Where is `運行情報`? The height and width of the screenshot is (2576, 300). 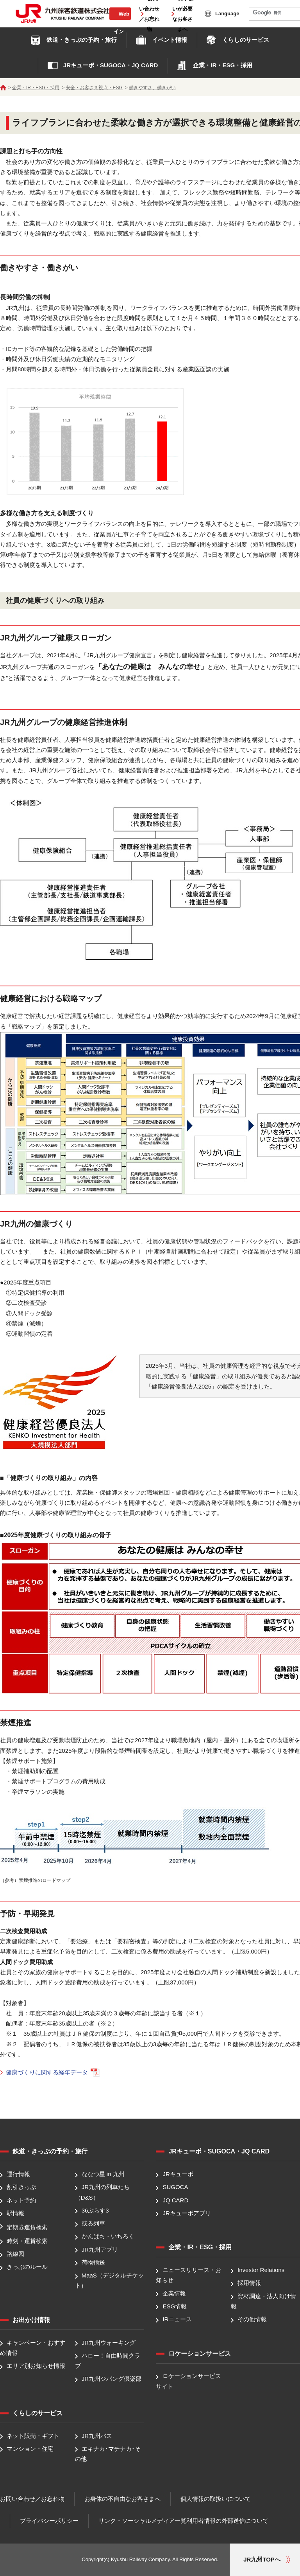 運行情報 is located at coordinates (18, 2174).